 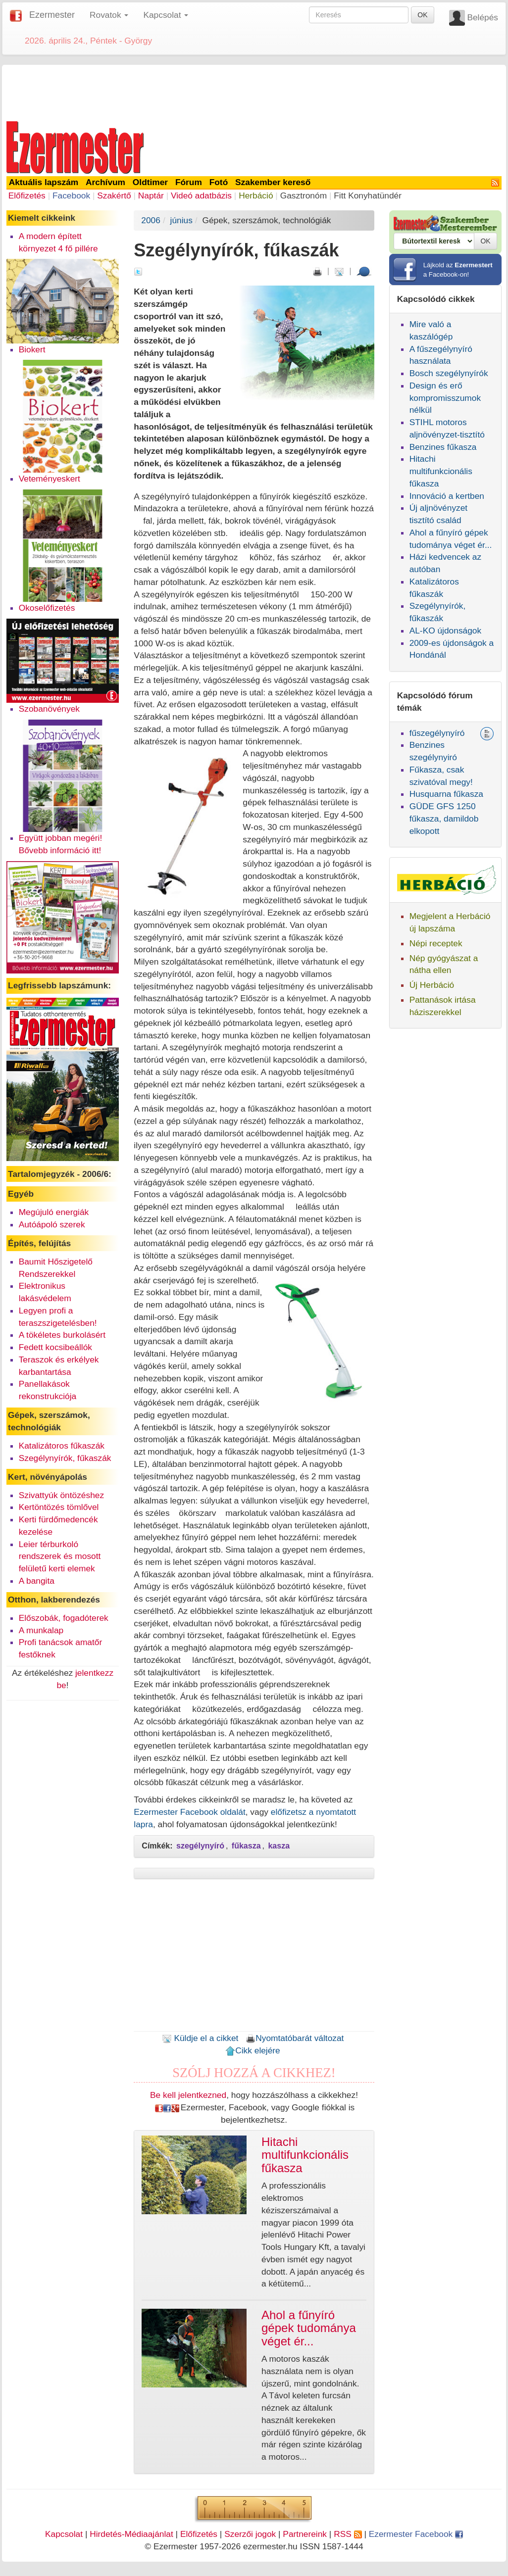 What do you see at coordinates (61, 1495) in the screenshot?
I see `Szivattyúk öntözéshez` at bounding box center [61, 1495].